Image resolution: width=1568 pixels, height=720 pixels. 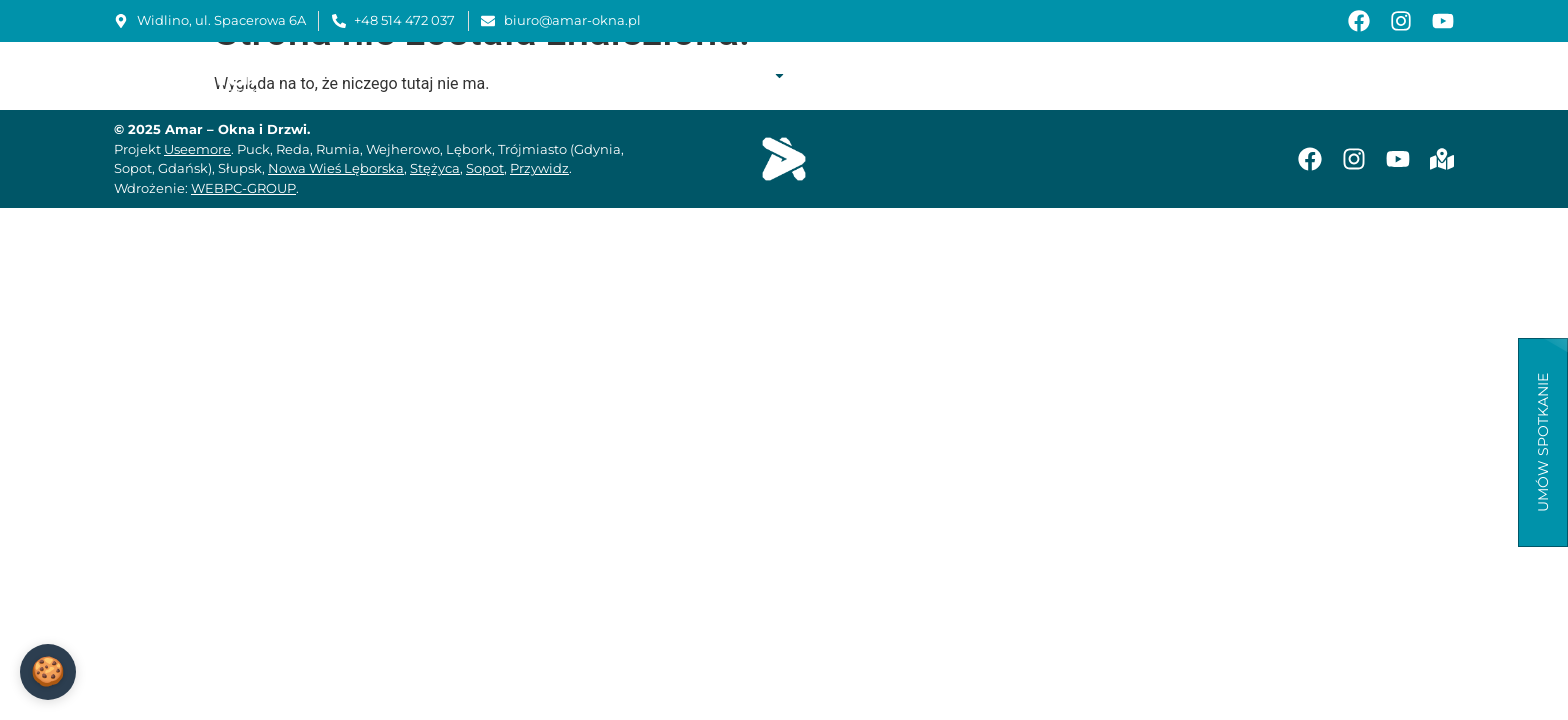 I want to click on WEBPC-GROUP, so click(x=243, y=188).